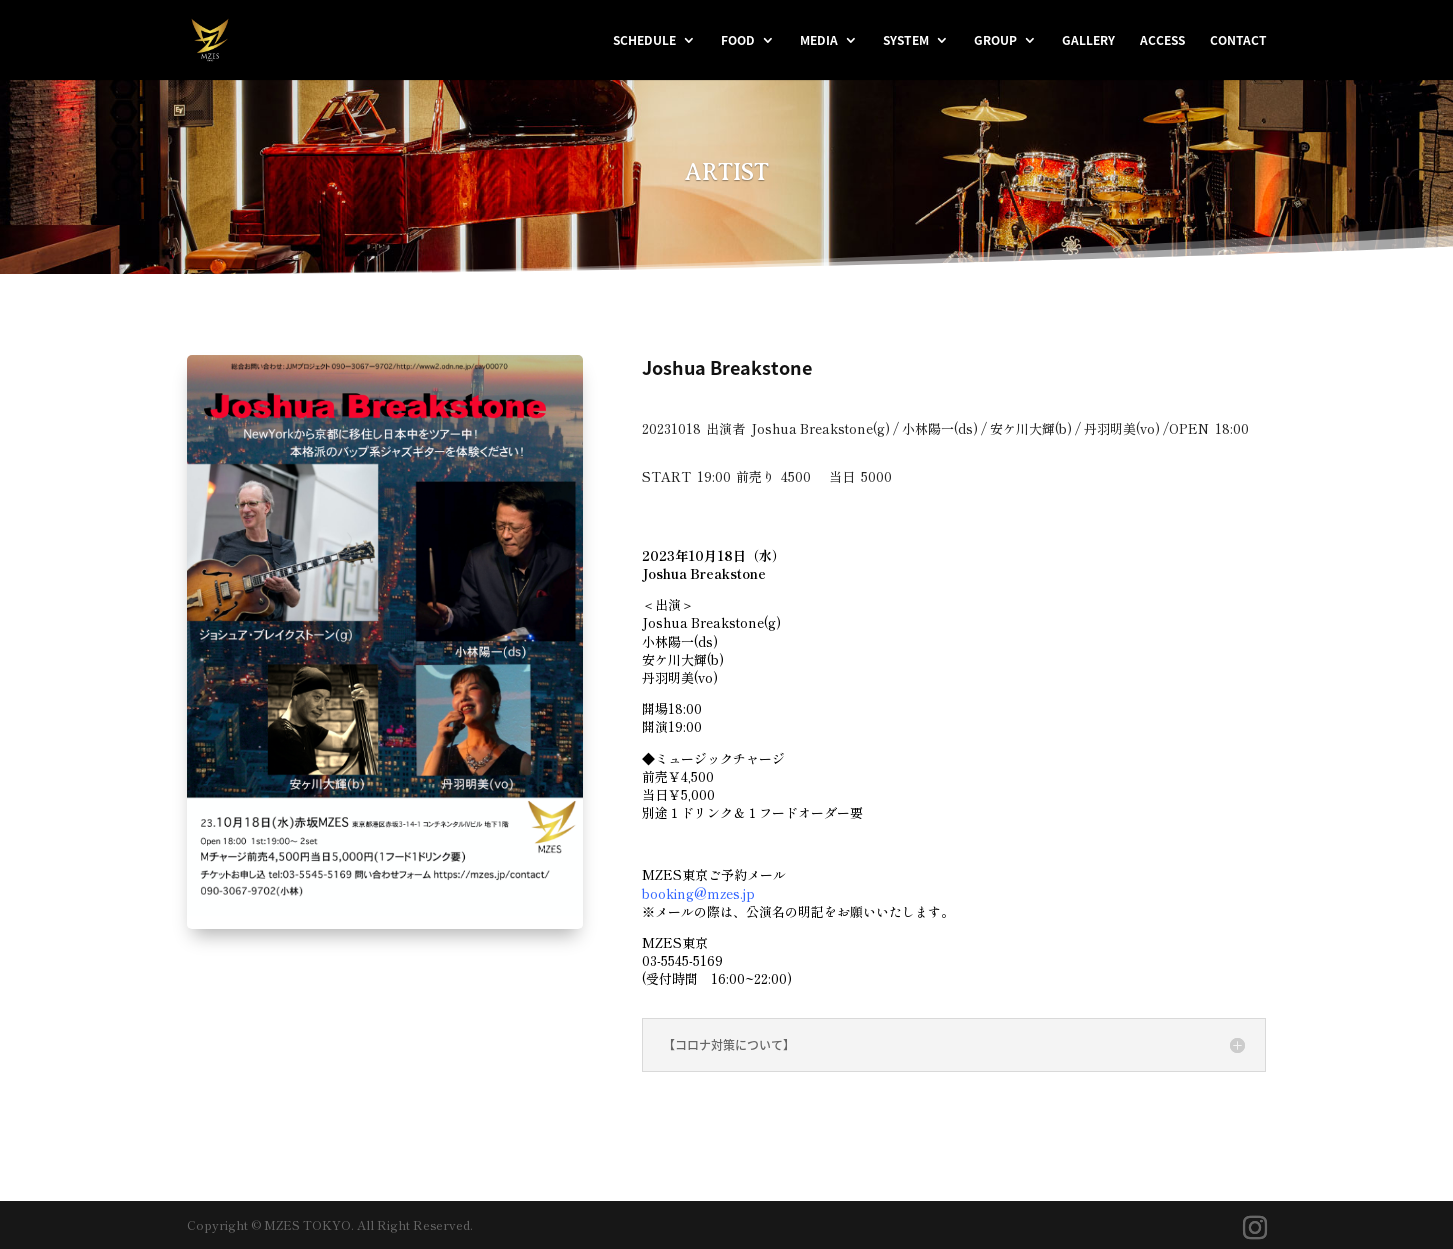 The image size is (1453, 1249). What do you see at coordinates (738, 41) in the screenshot?
I see `FOOD` at bounding box center [738, 41].